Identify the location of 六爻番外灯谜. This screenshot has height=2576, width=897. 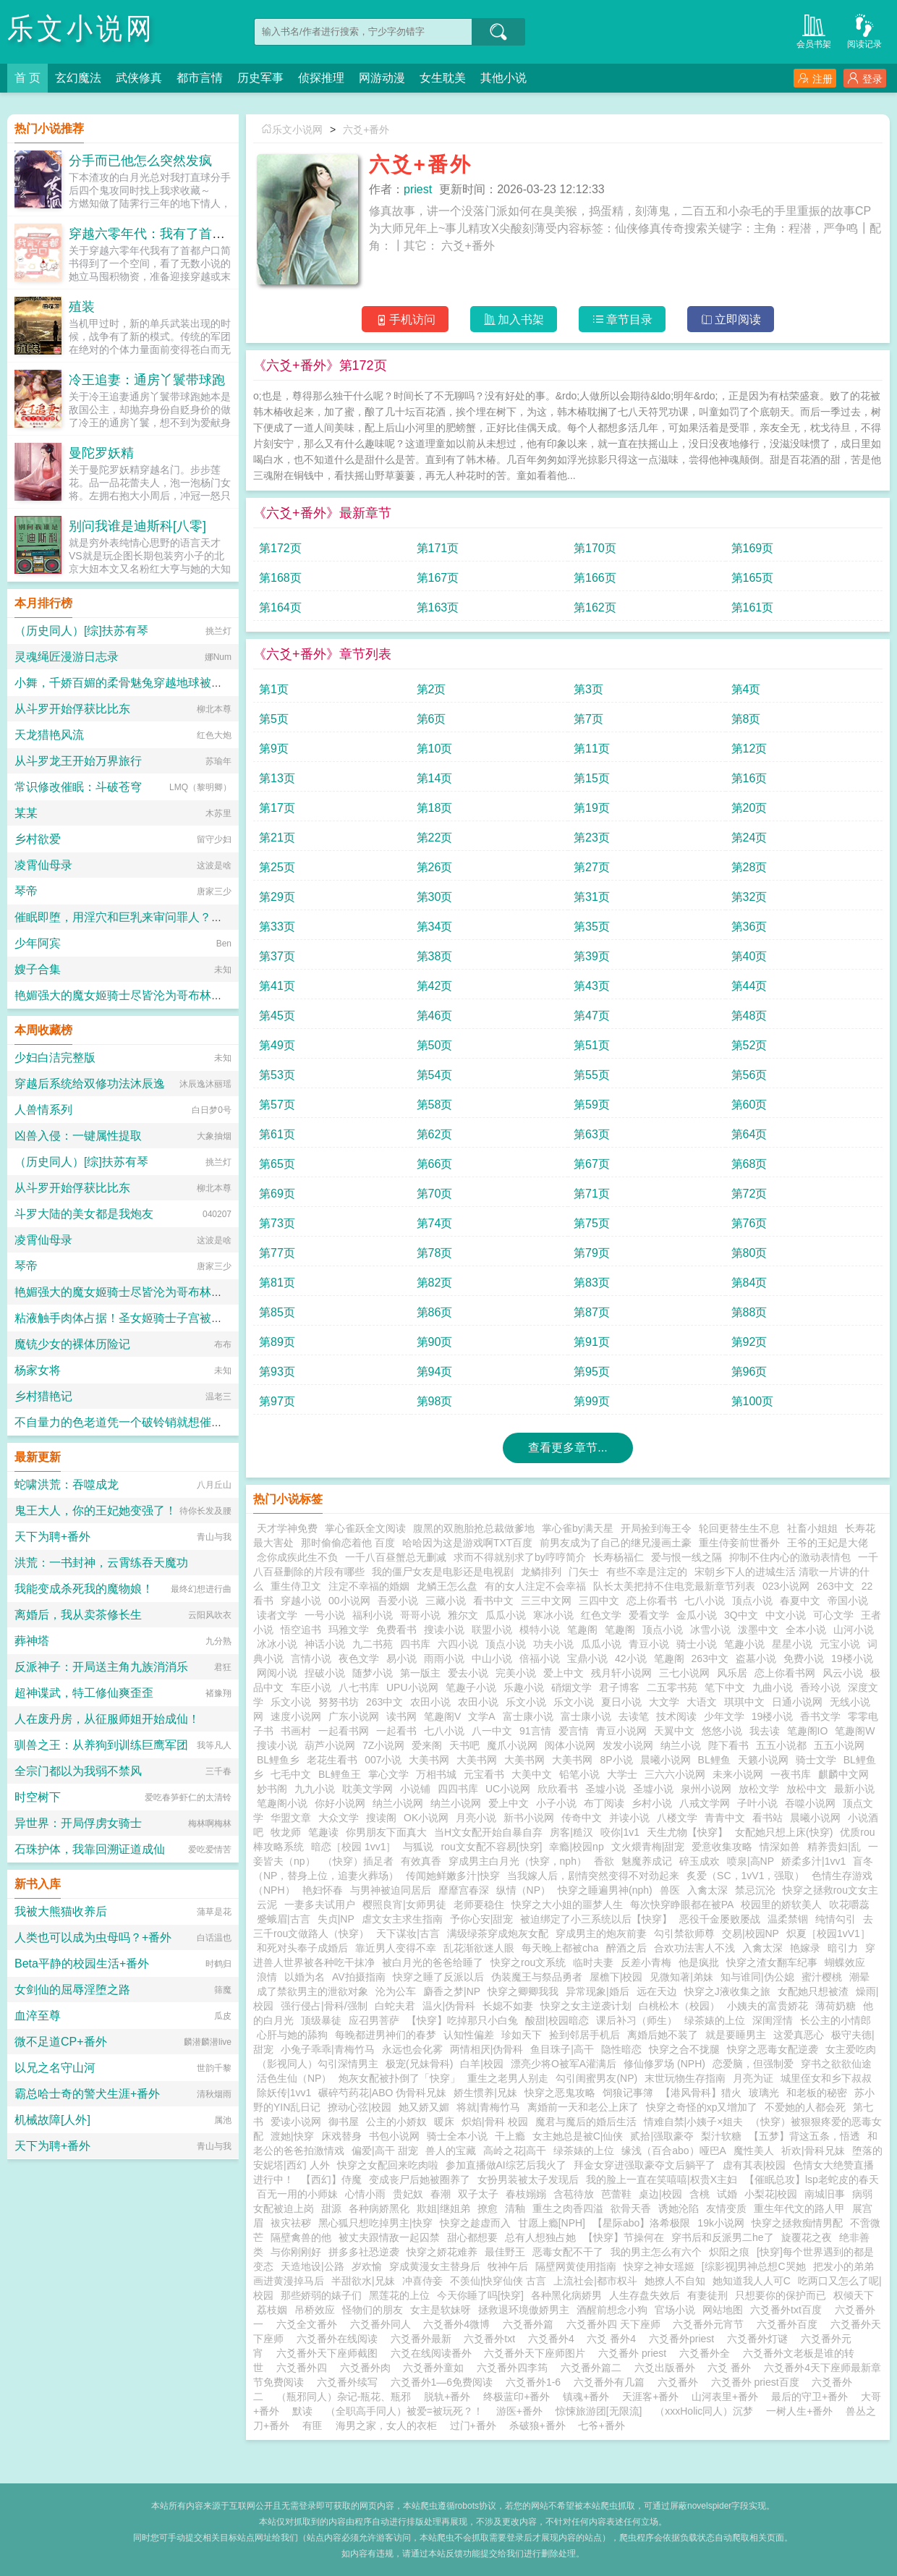
(760, 2338).